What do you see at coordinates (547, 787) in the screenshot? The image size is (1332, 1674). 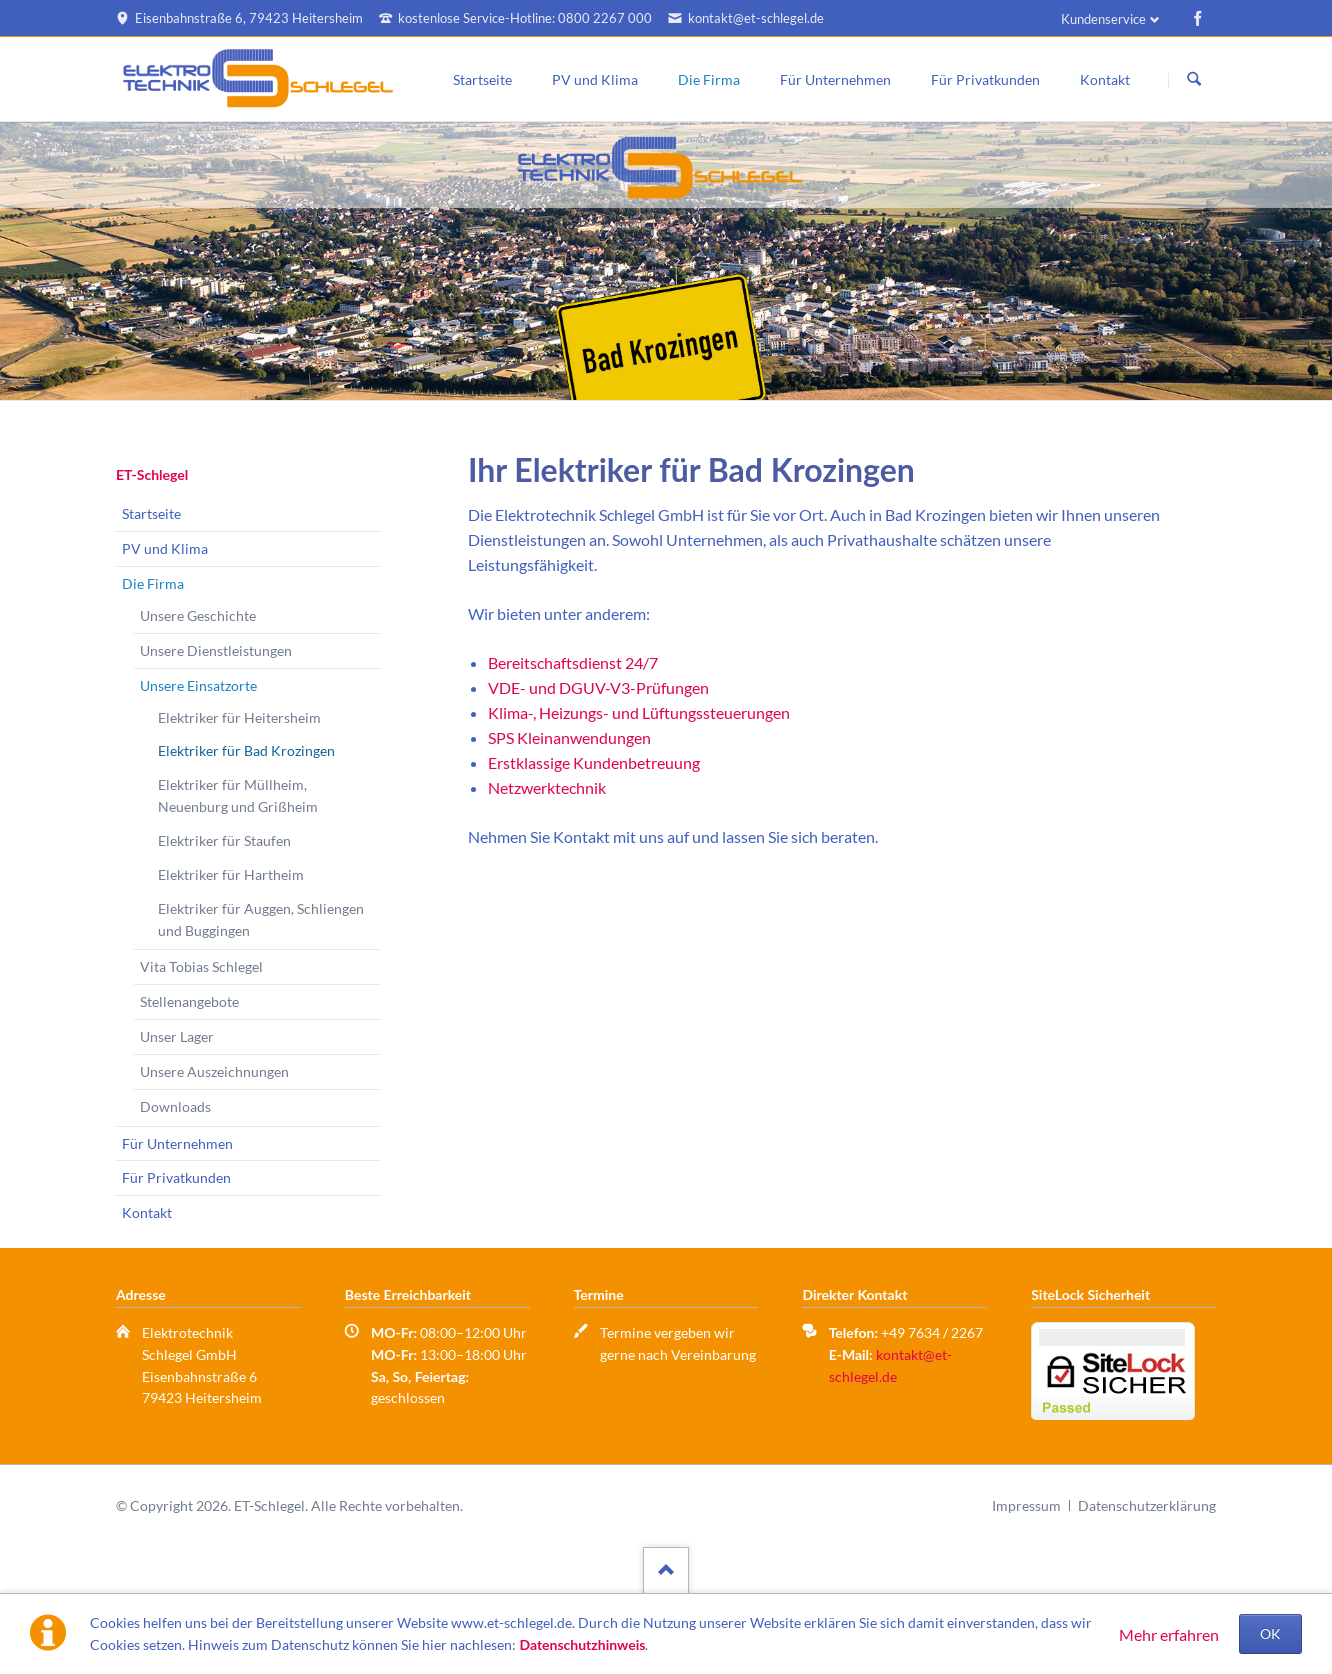 I see `Netzwerktechnik` at bounding box center [547, 787].